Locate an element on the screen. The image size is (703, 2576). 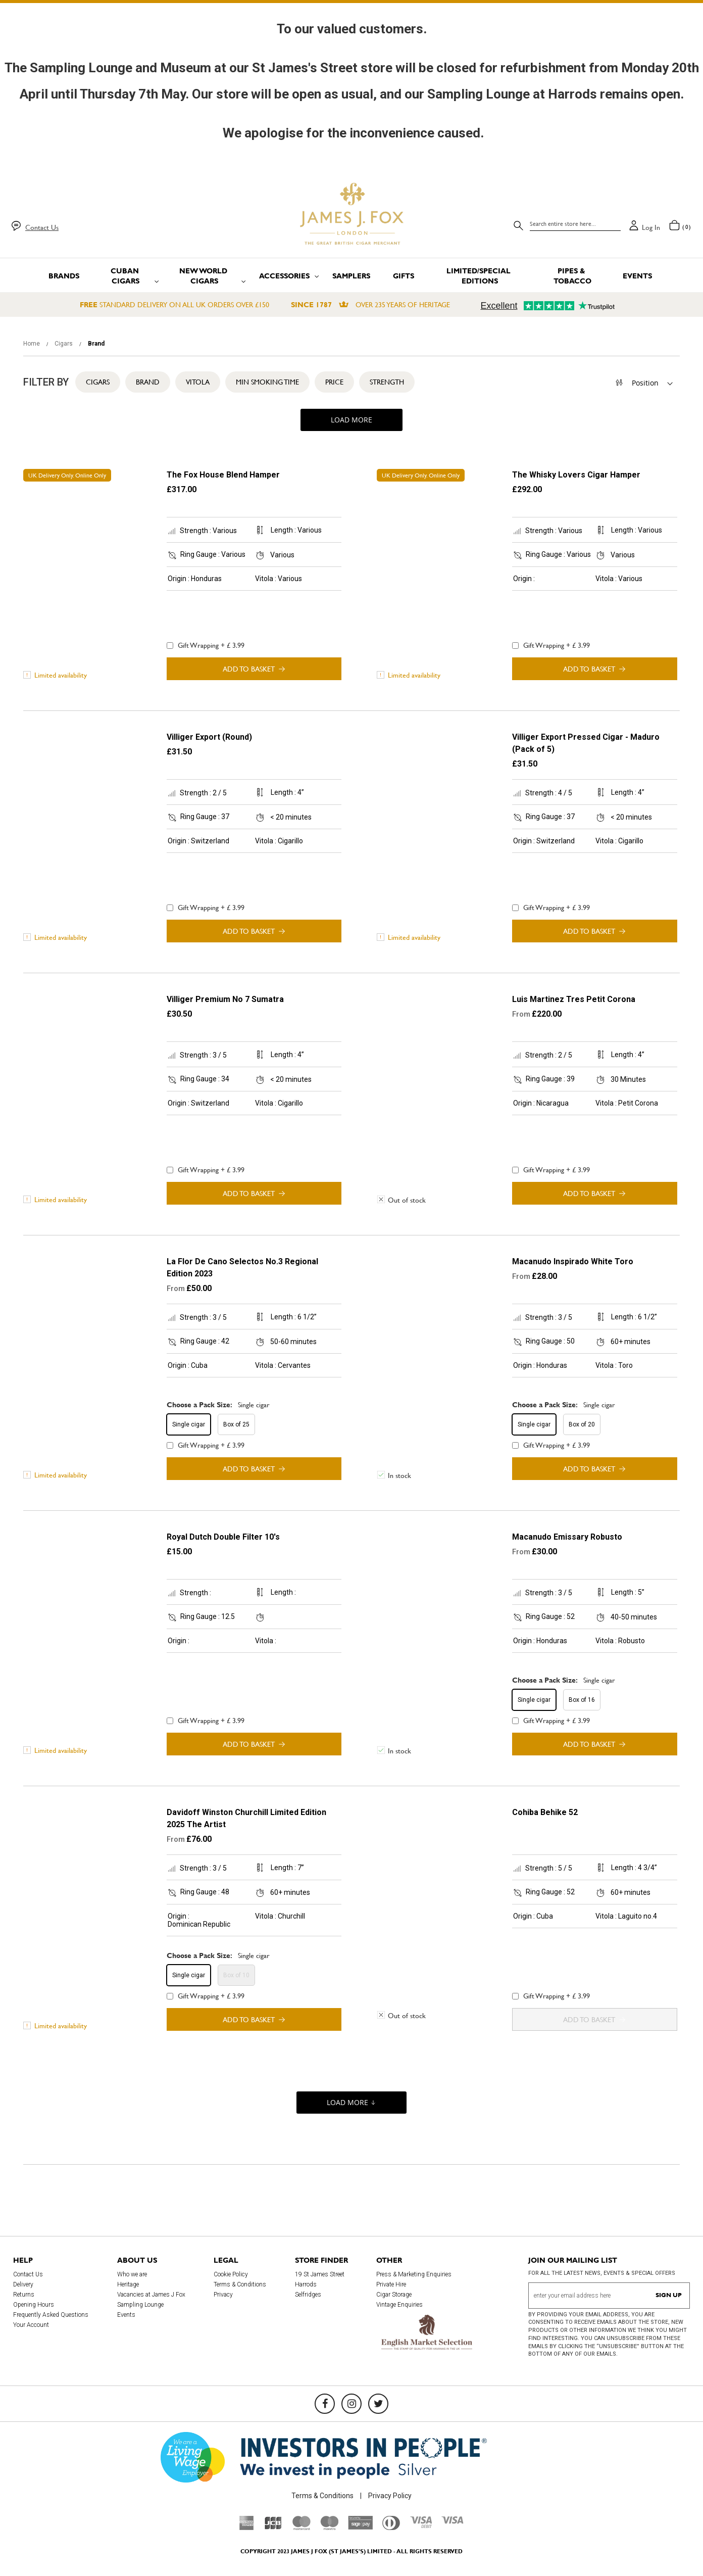
Log in is located at coordinates (651, 227).